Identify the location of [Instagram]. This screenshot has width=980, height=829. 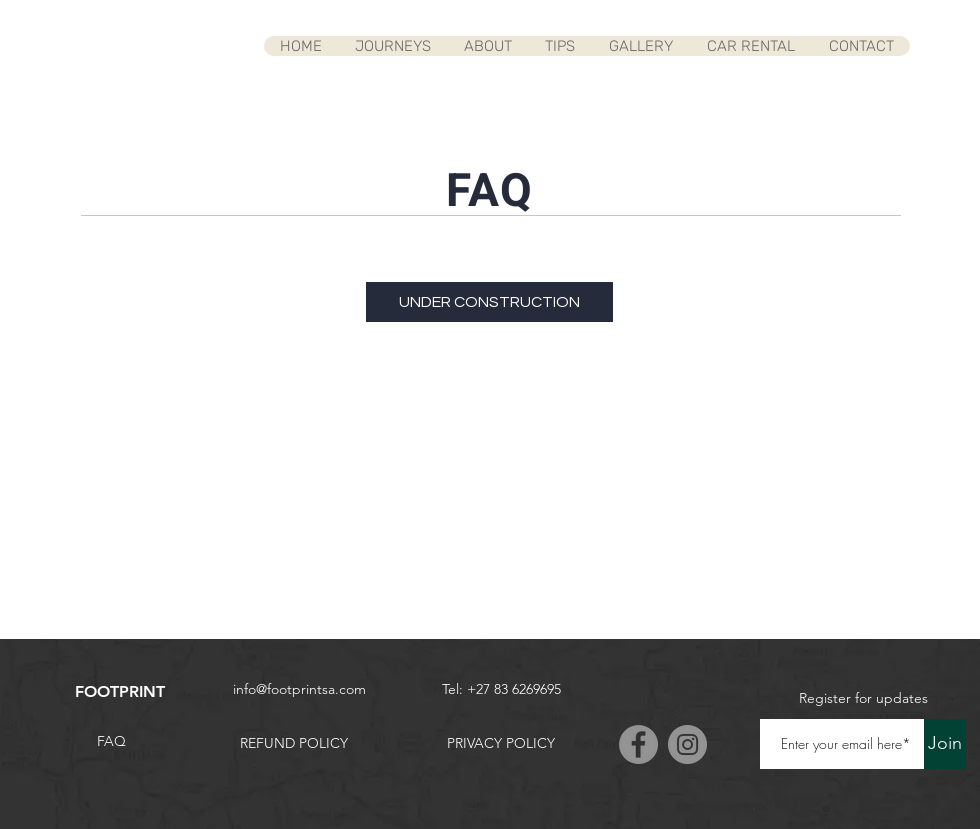
(687, 744).